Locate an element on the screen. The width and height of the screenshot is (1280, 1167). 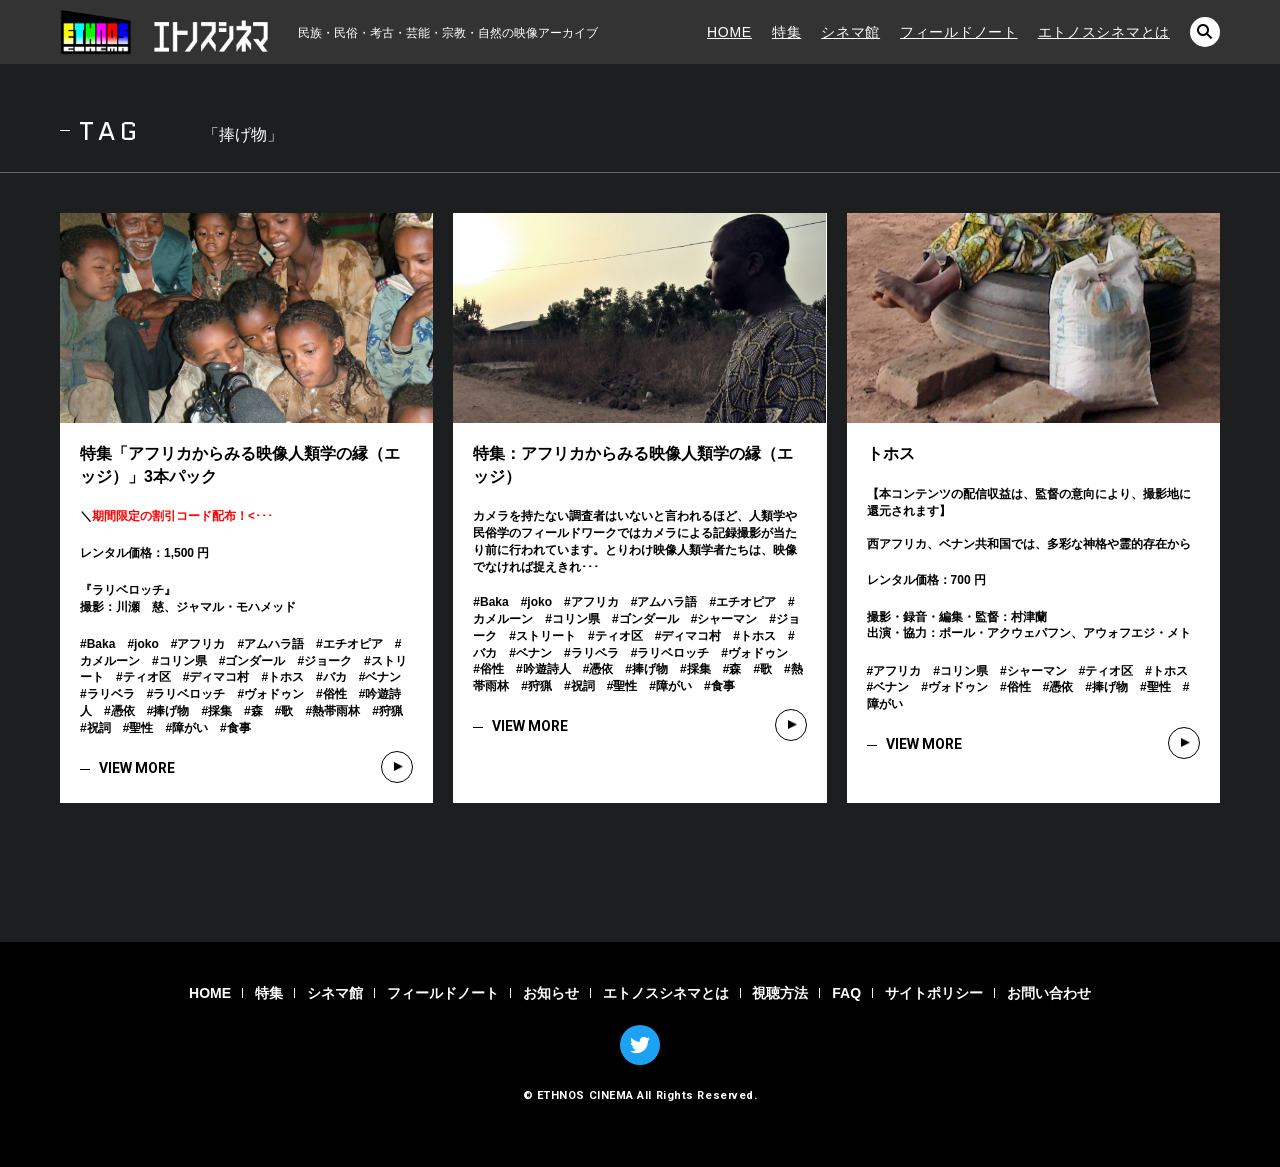
HOME is located at coordinates (729, 32).